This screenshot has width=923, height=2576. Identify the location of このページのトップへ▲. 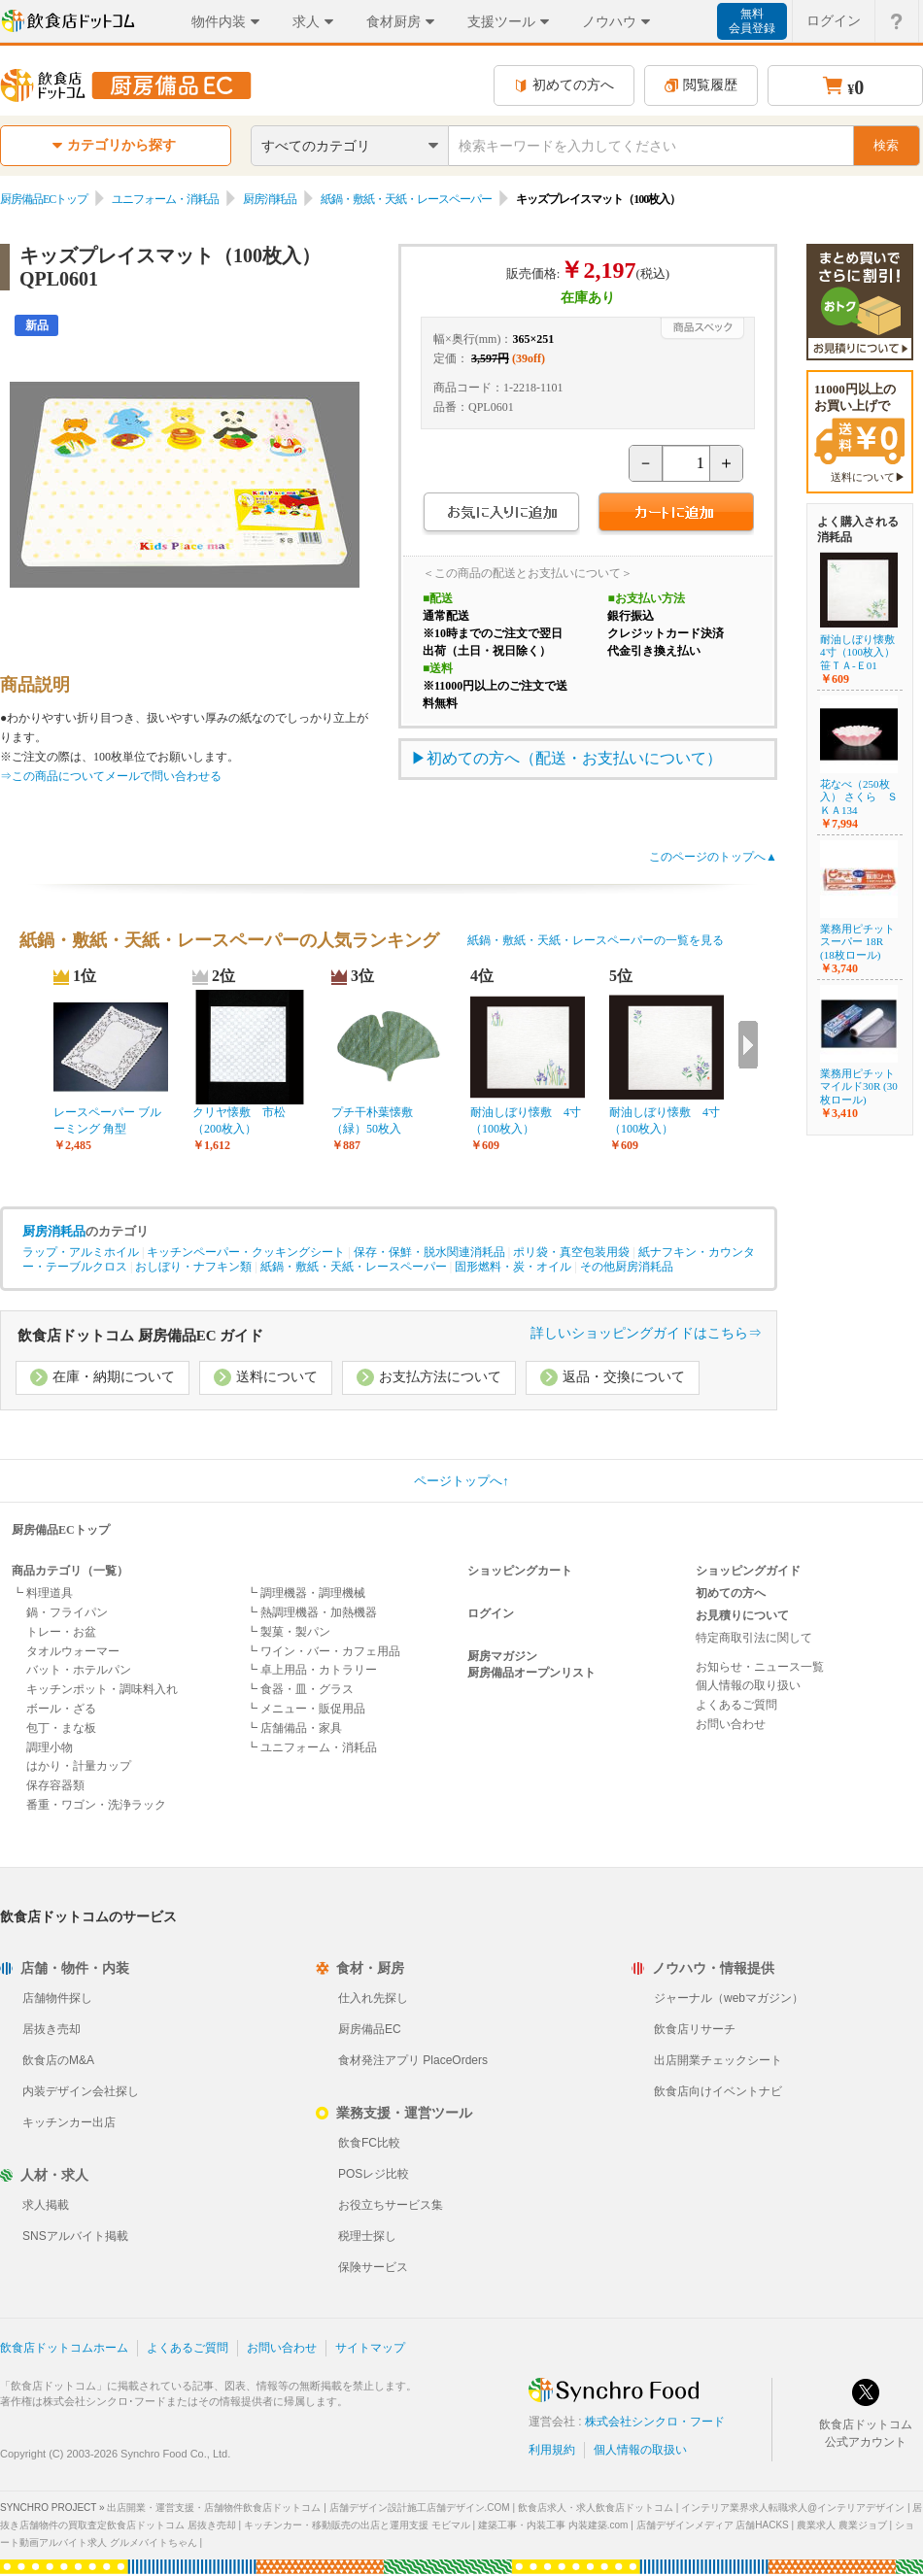
(713, 857).